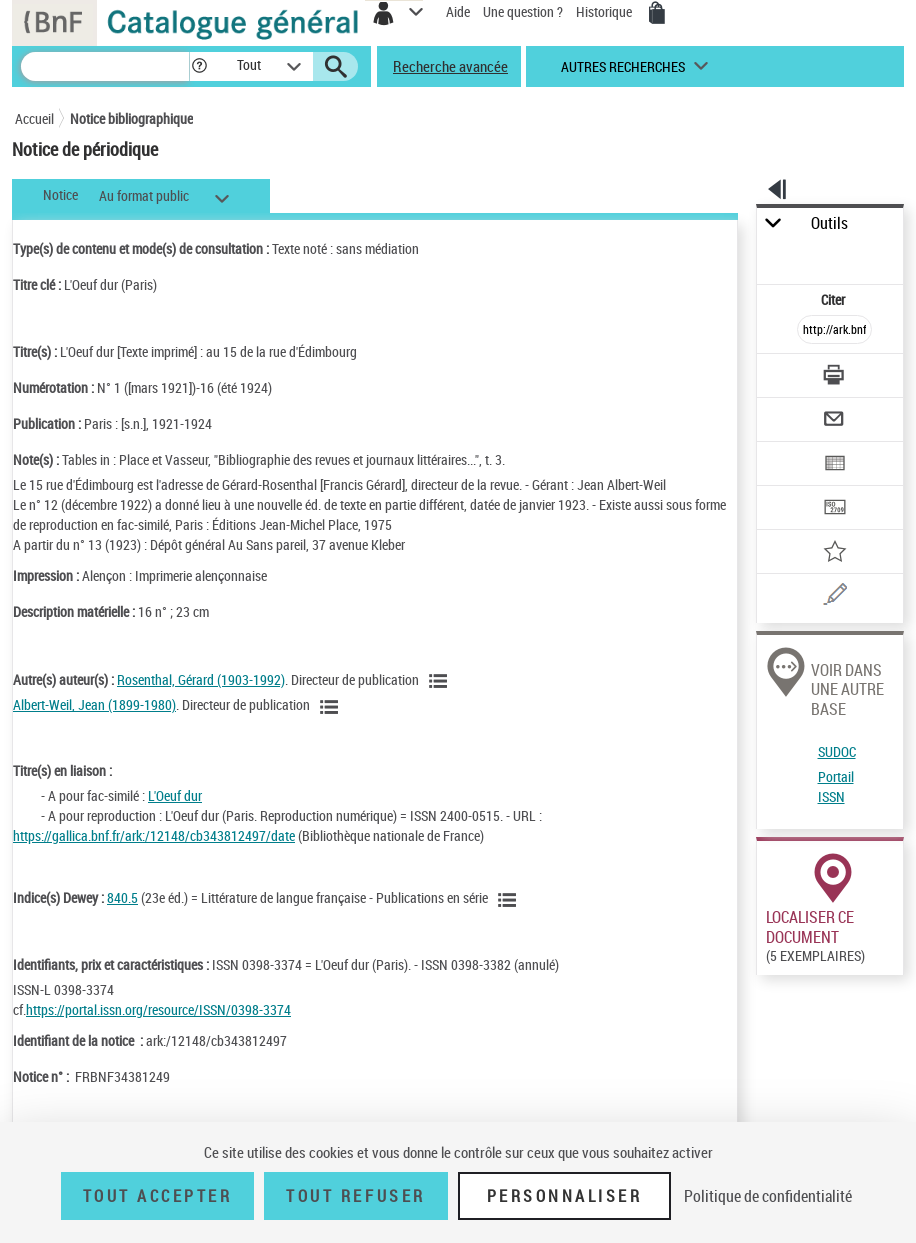 The height and width of the screenshot is (1243, 916). Describe the element at coordinates (835, 421) in the screenshot. I see `[Envoyer par courriel]` at that location.